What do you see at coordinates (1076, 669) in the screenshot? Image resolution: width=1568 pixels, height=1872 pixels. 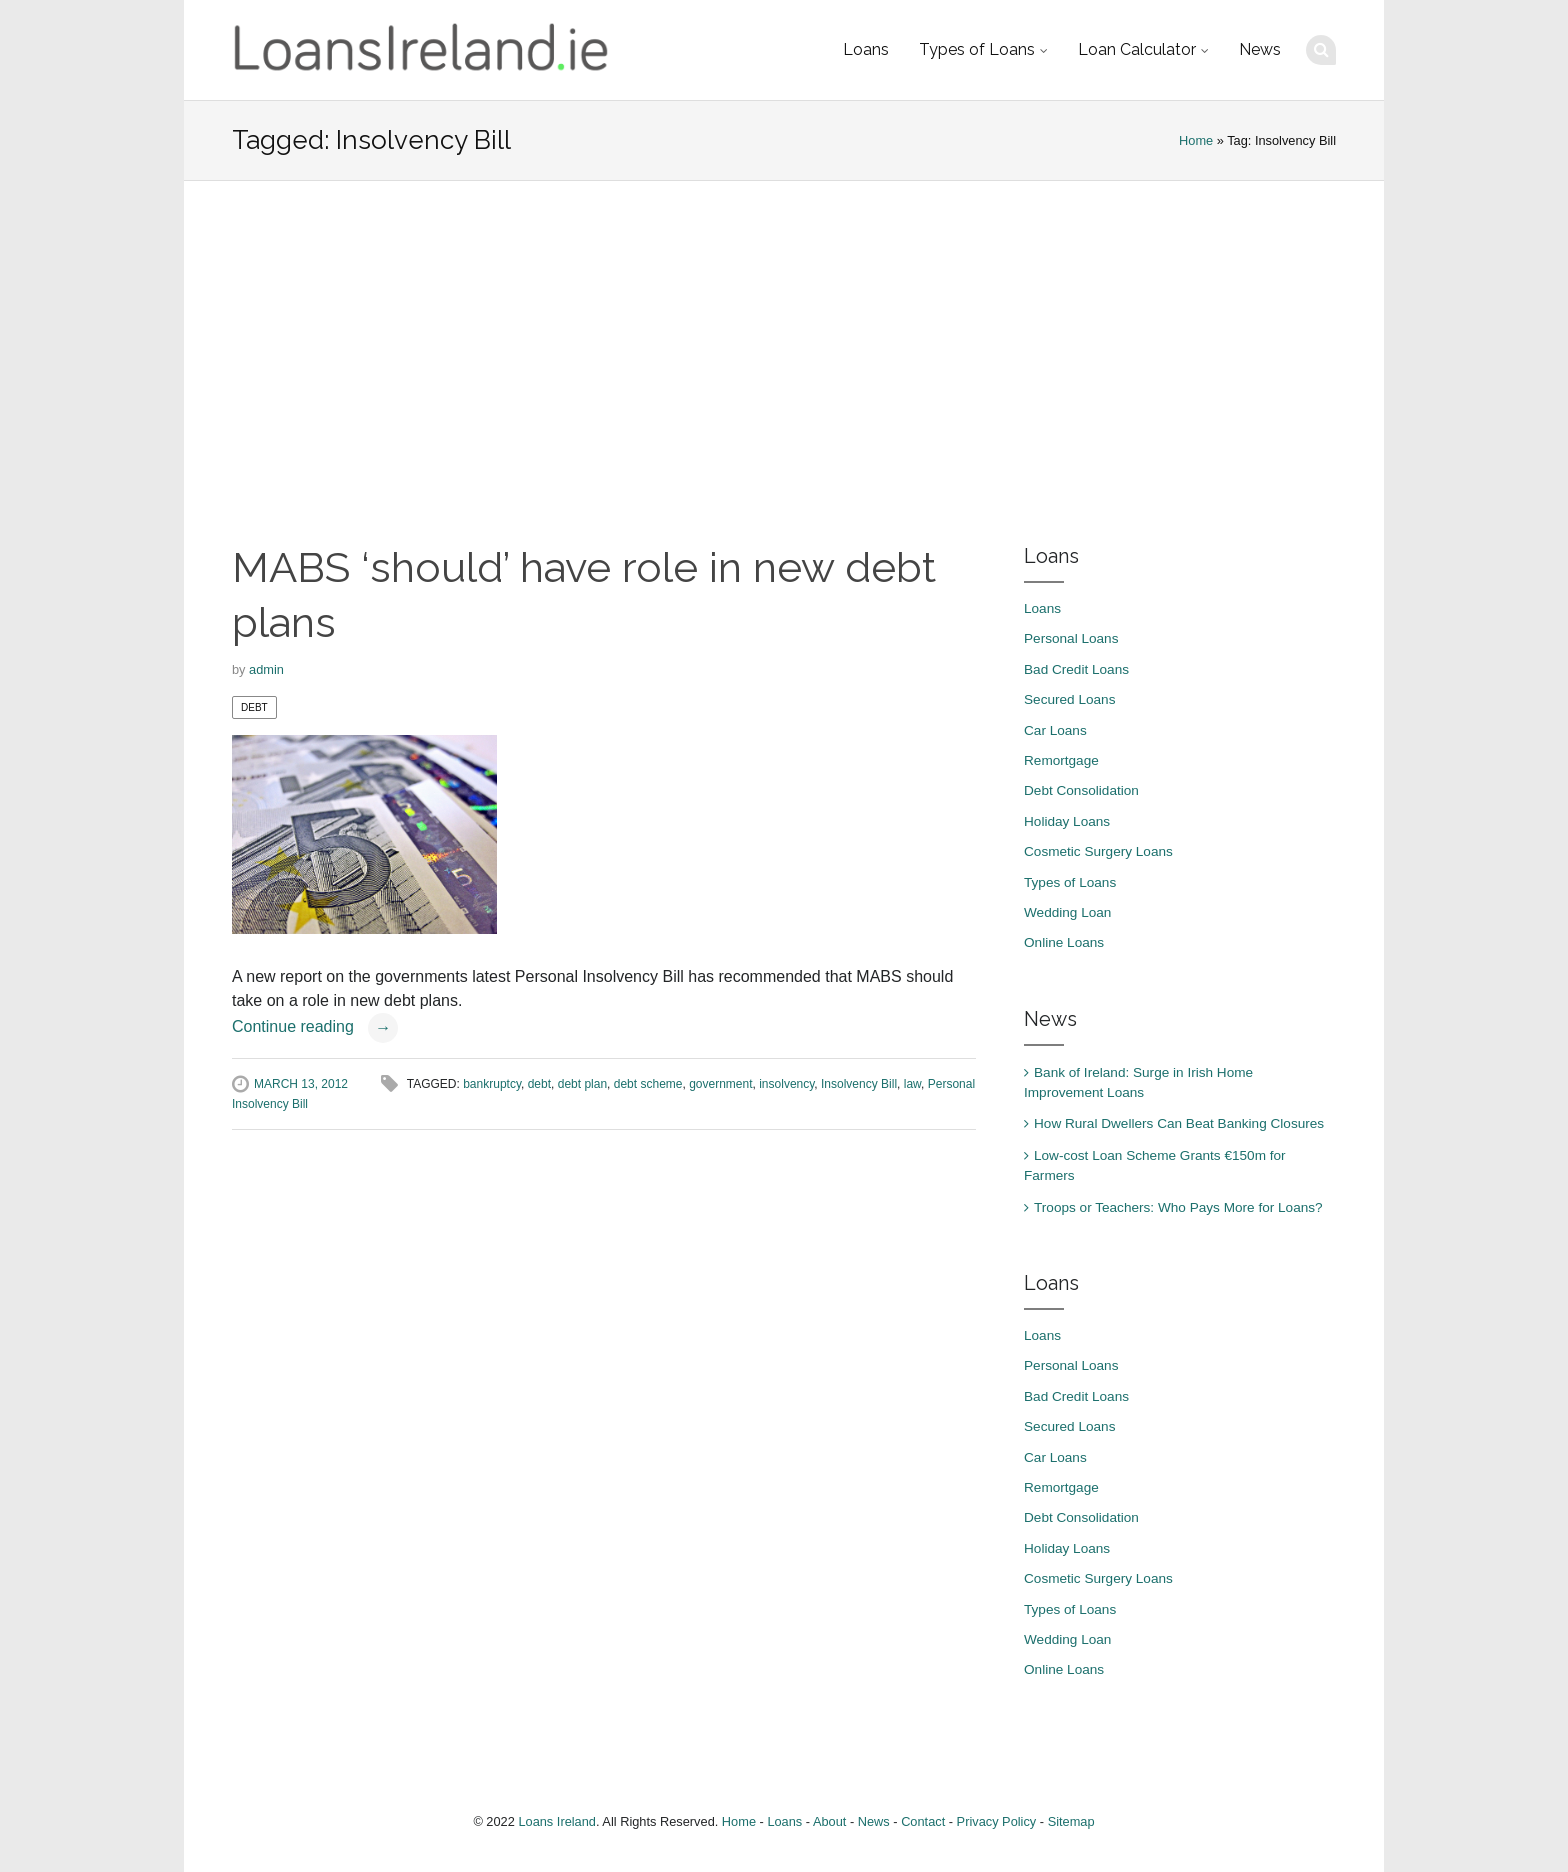 I see `Bad Credit Loans` at bounding box center [1076, 669].